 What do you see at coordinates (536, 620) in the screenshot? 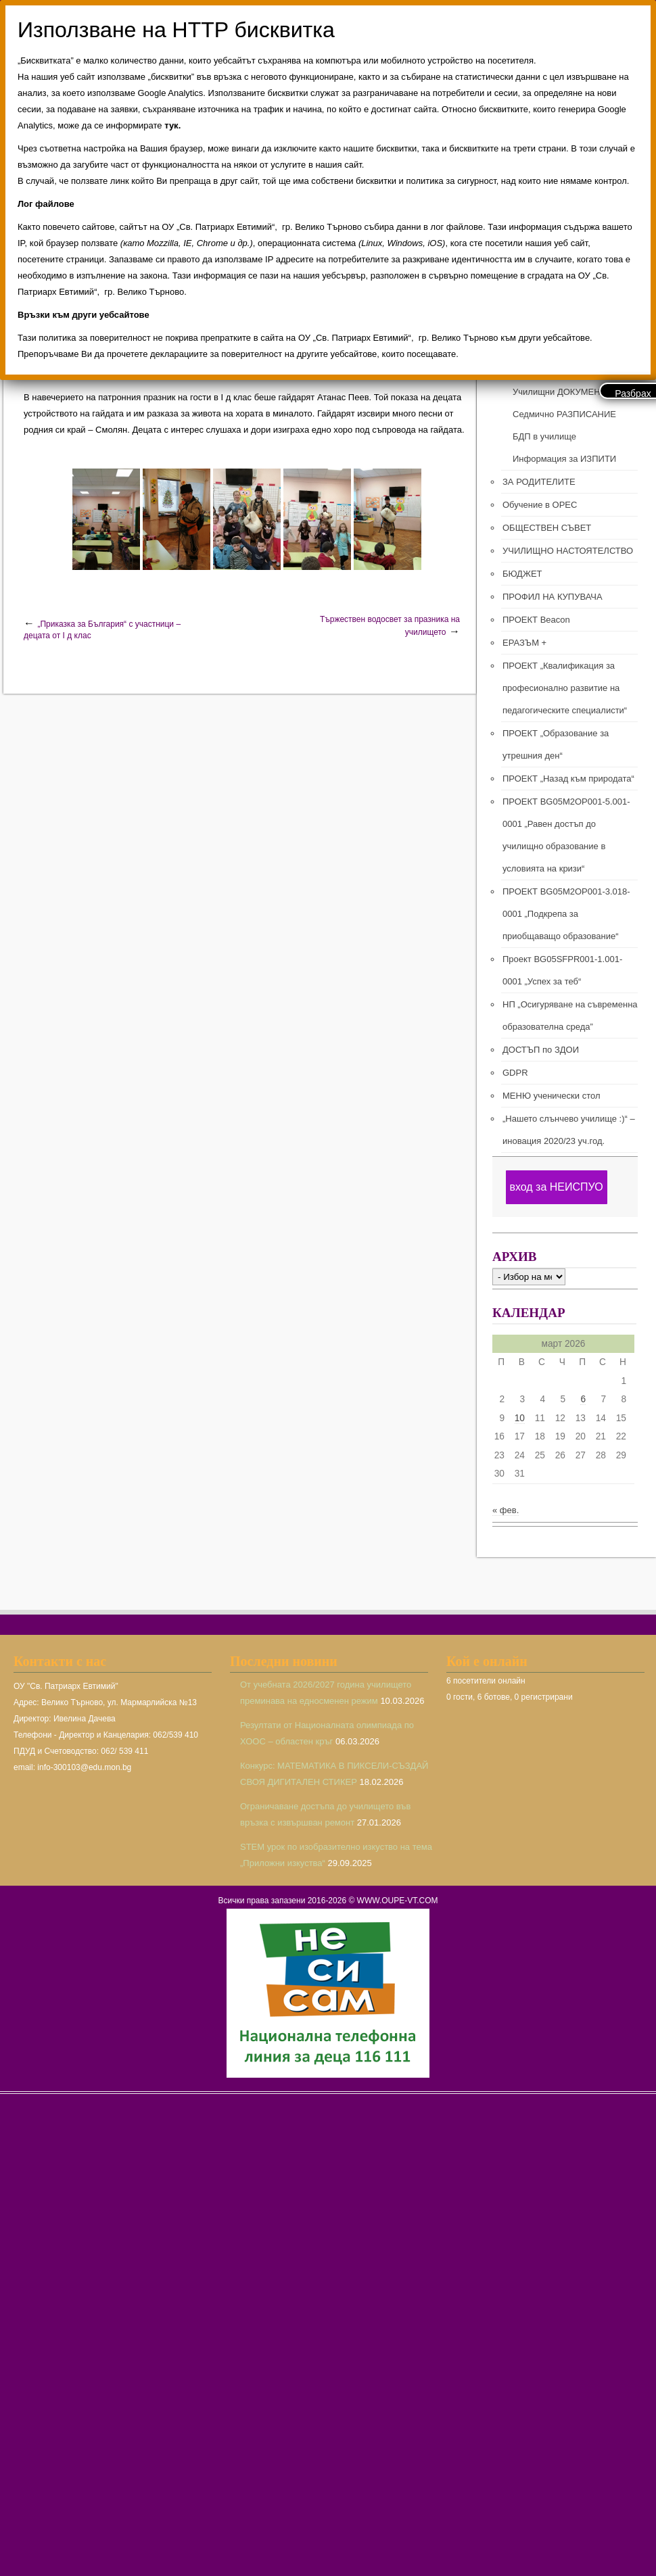
I see `ПРОЕКТ Beacon` at bounding box center [536, 620].